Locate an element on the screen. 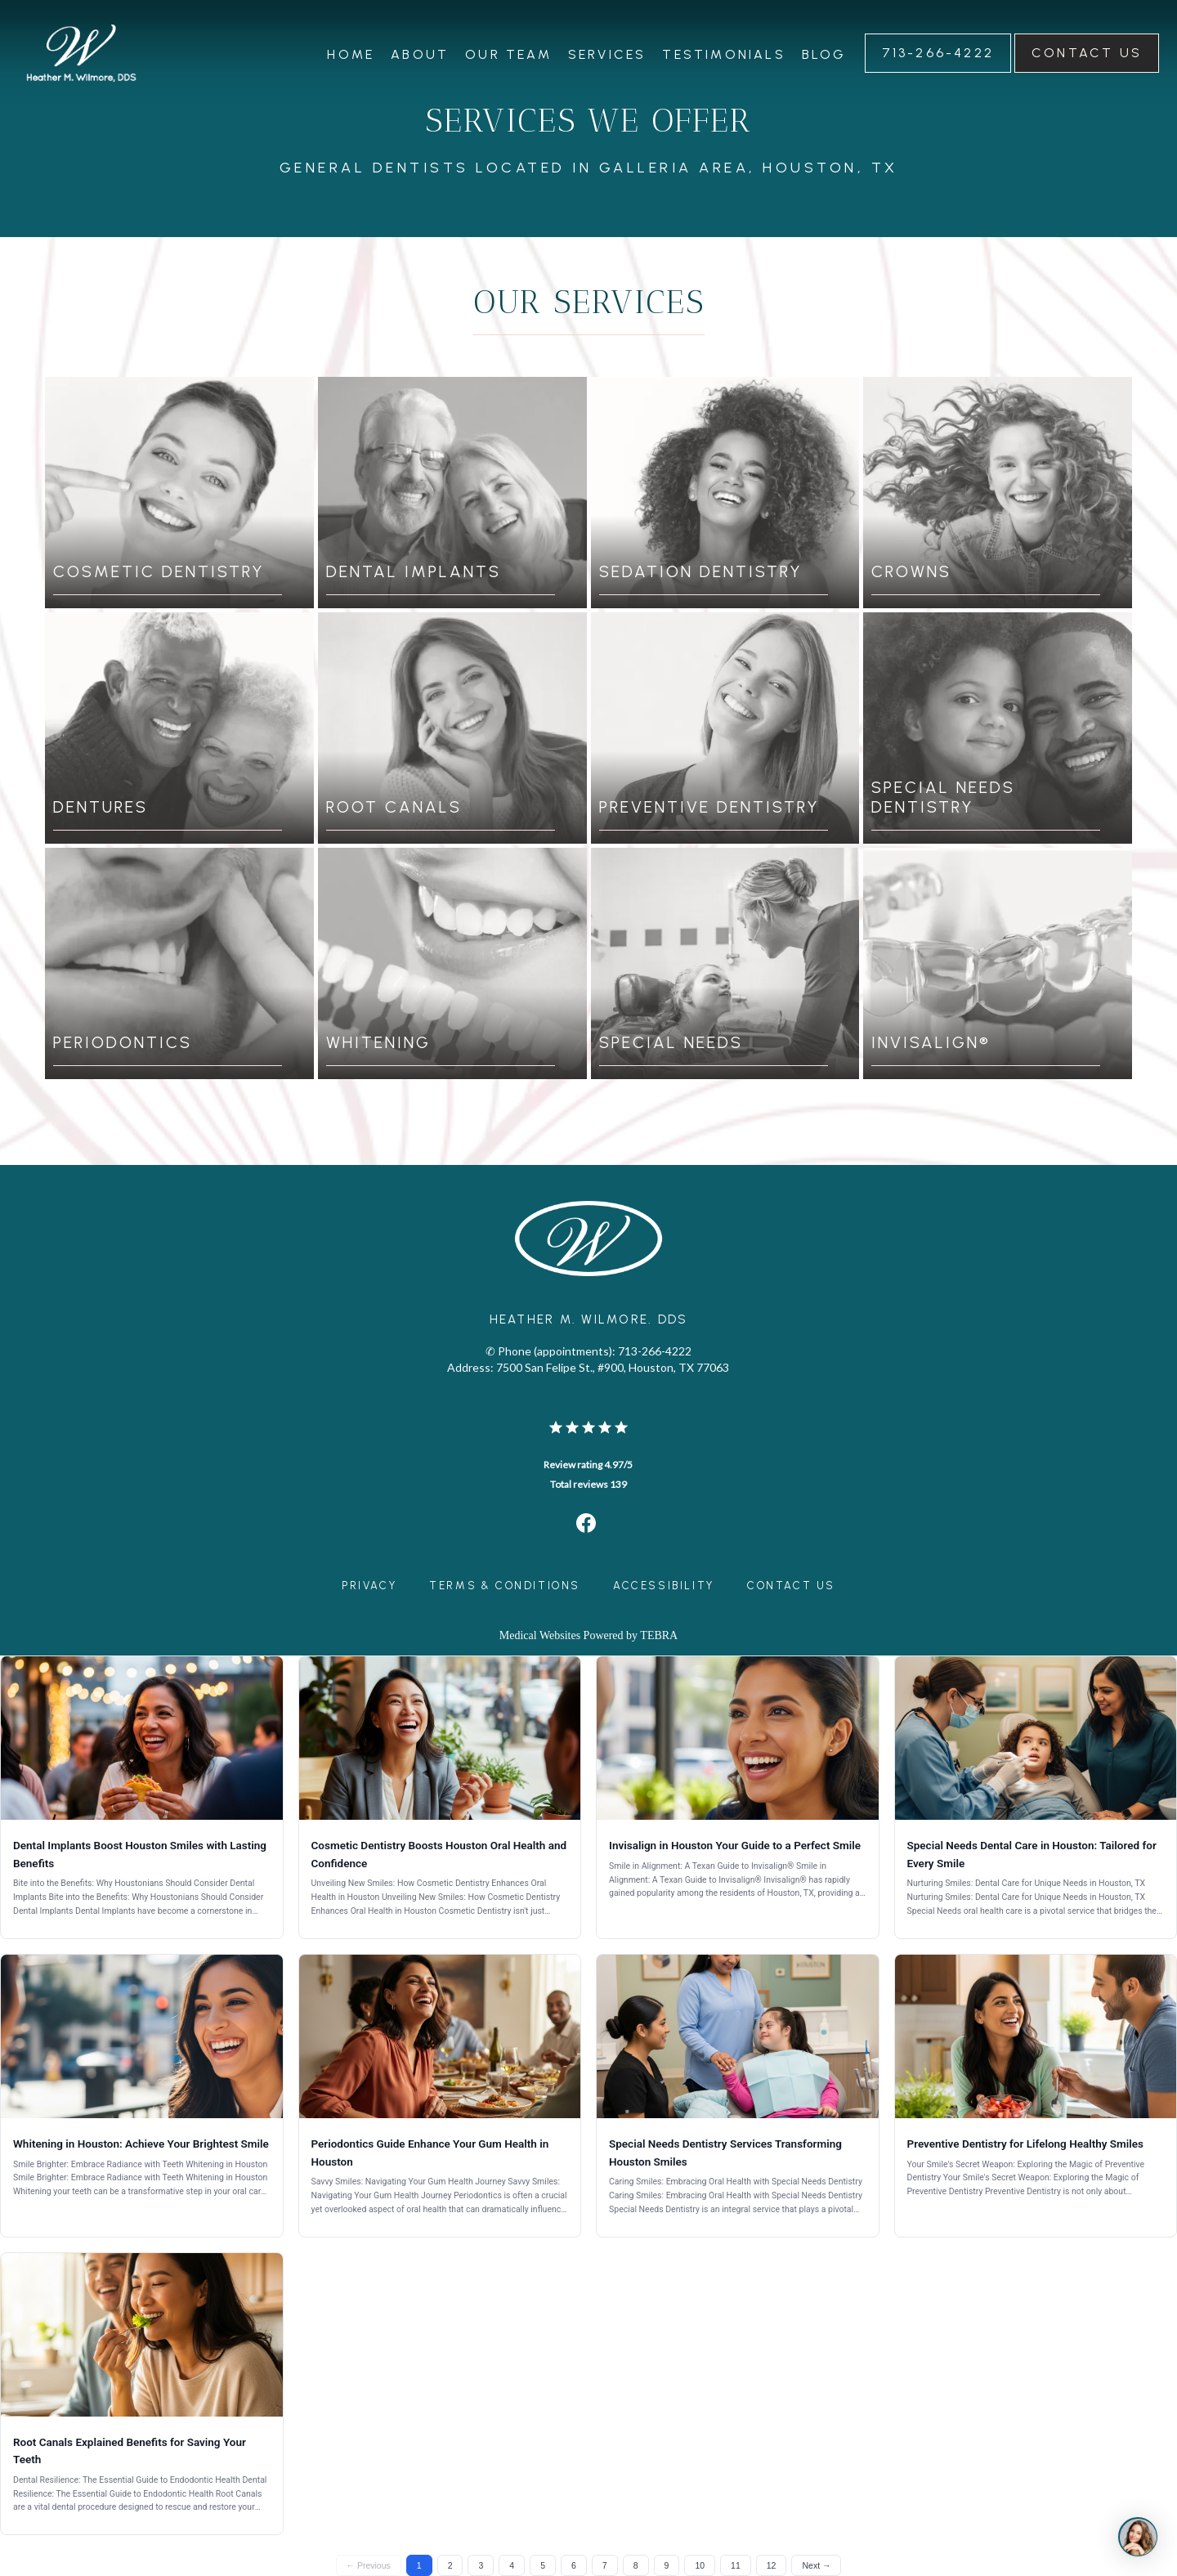 Image resolution: width=1177 pixels, height=2576 pixels. Home is located at coordinates (350, 54).